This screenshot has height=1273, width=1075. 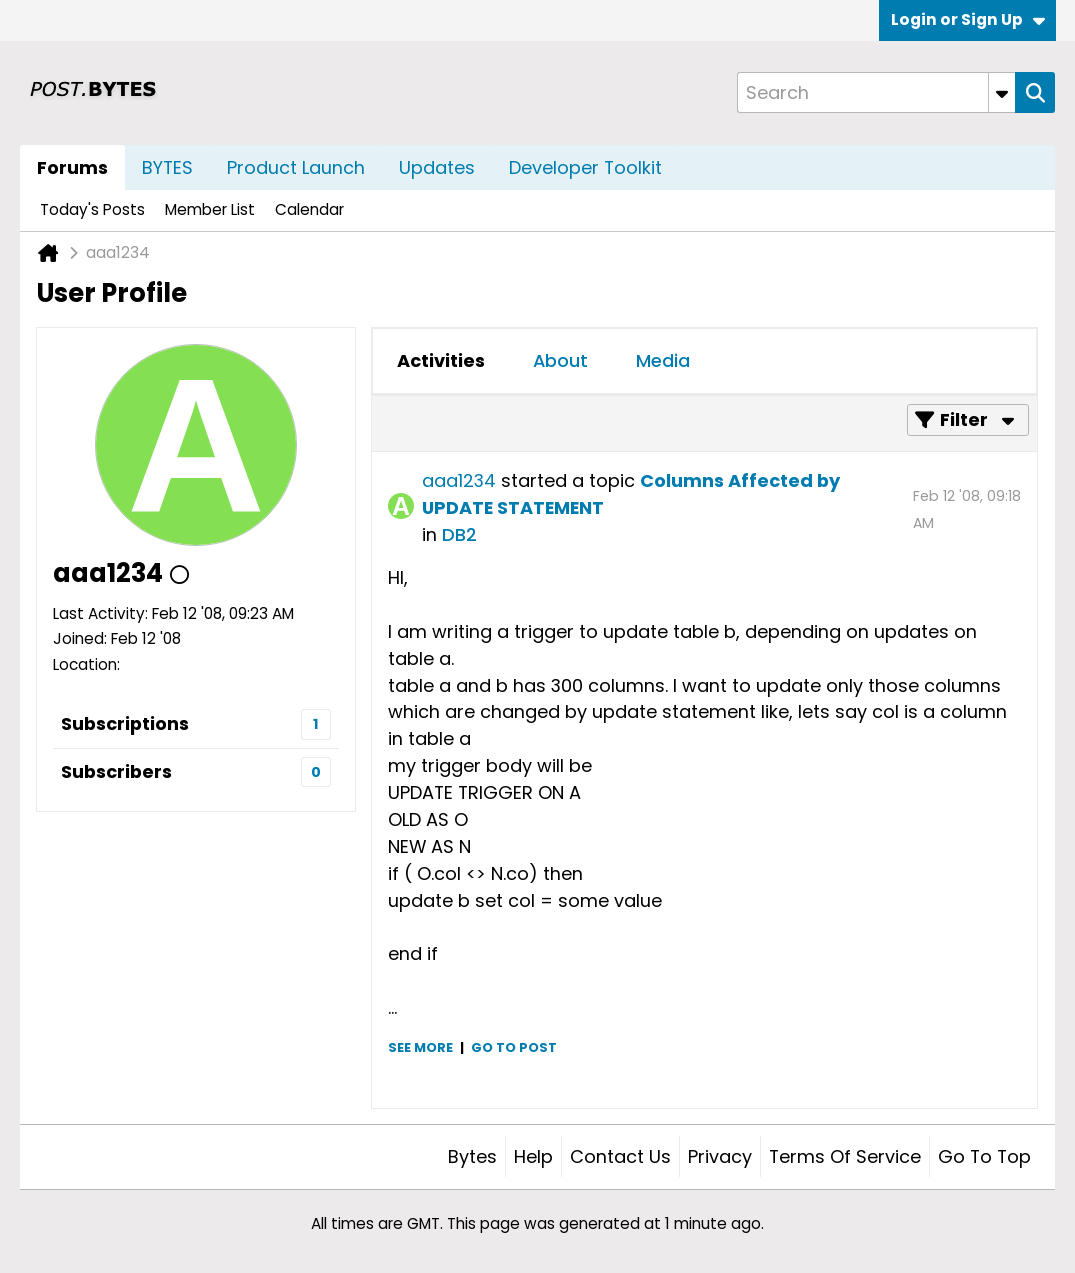 What do you see at coordinates (472, 1156) in the screenshot?
I see `Bytes` at bounding box center [472, 1156].